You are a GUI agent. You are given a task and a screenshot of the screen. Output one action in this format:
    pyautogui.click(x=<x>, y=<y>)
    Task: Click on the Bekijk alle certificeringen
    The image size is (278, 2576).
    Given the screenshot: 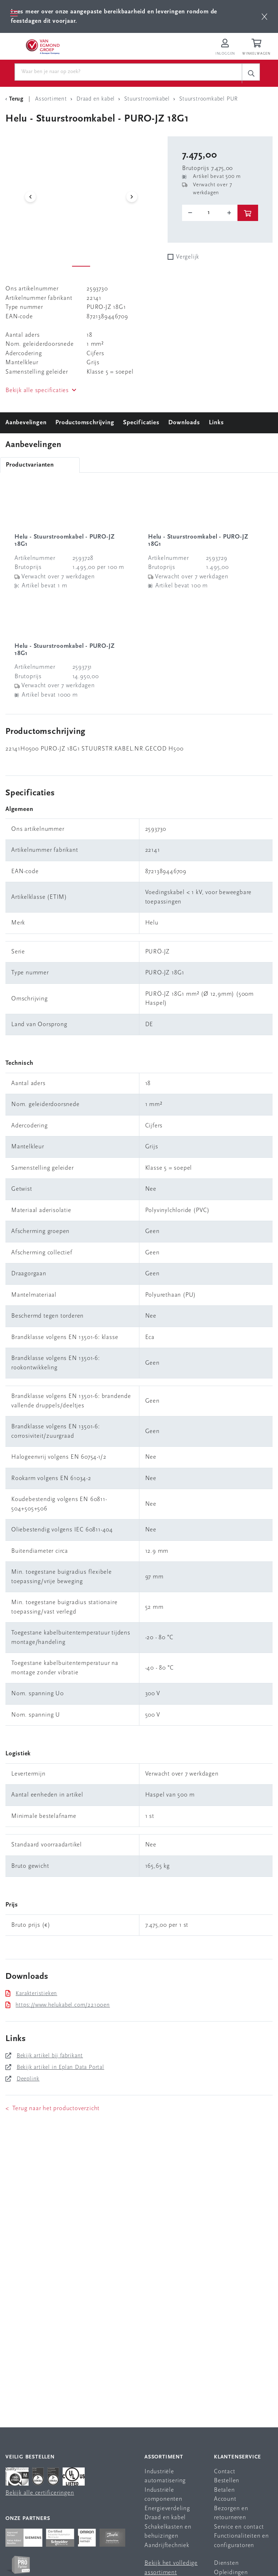 What is the action you would take?
    pyautogui.click(x=39, y=2493)
    